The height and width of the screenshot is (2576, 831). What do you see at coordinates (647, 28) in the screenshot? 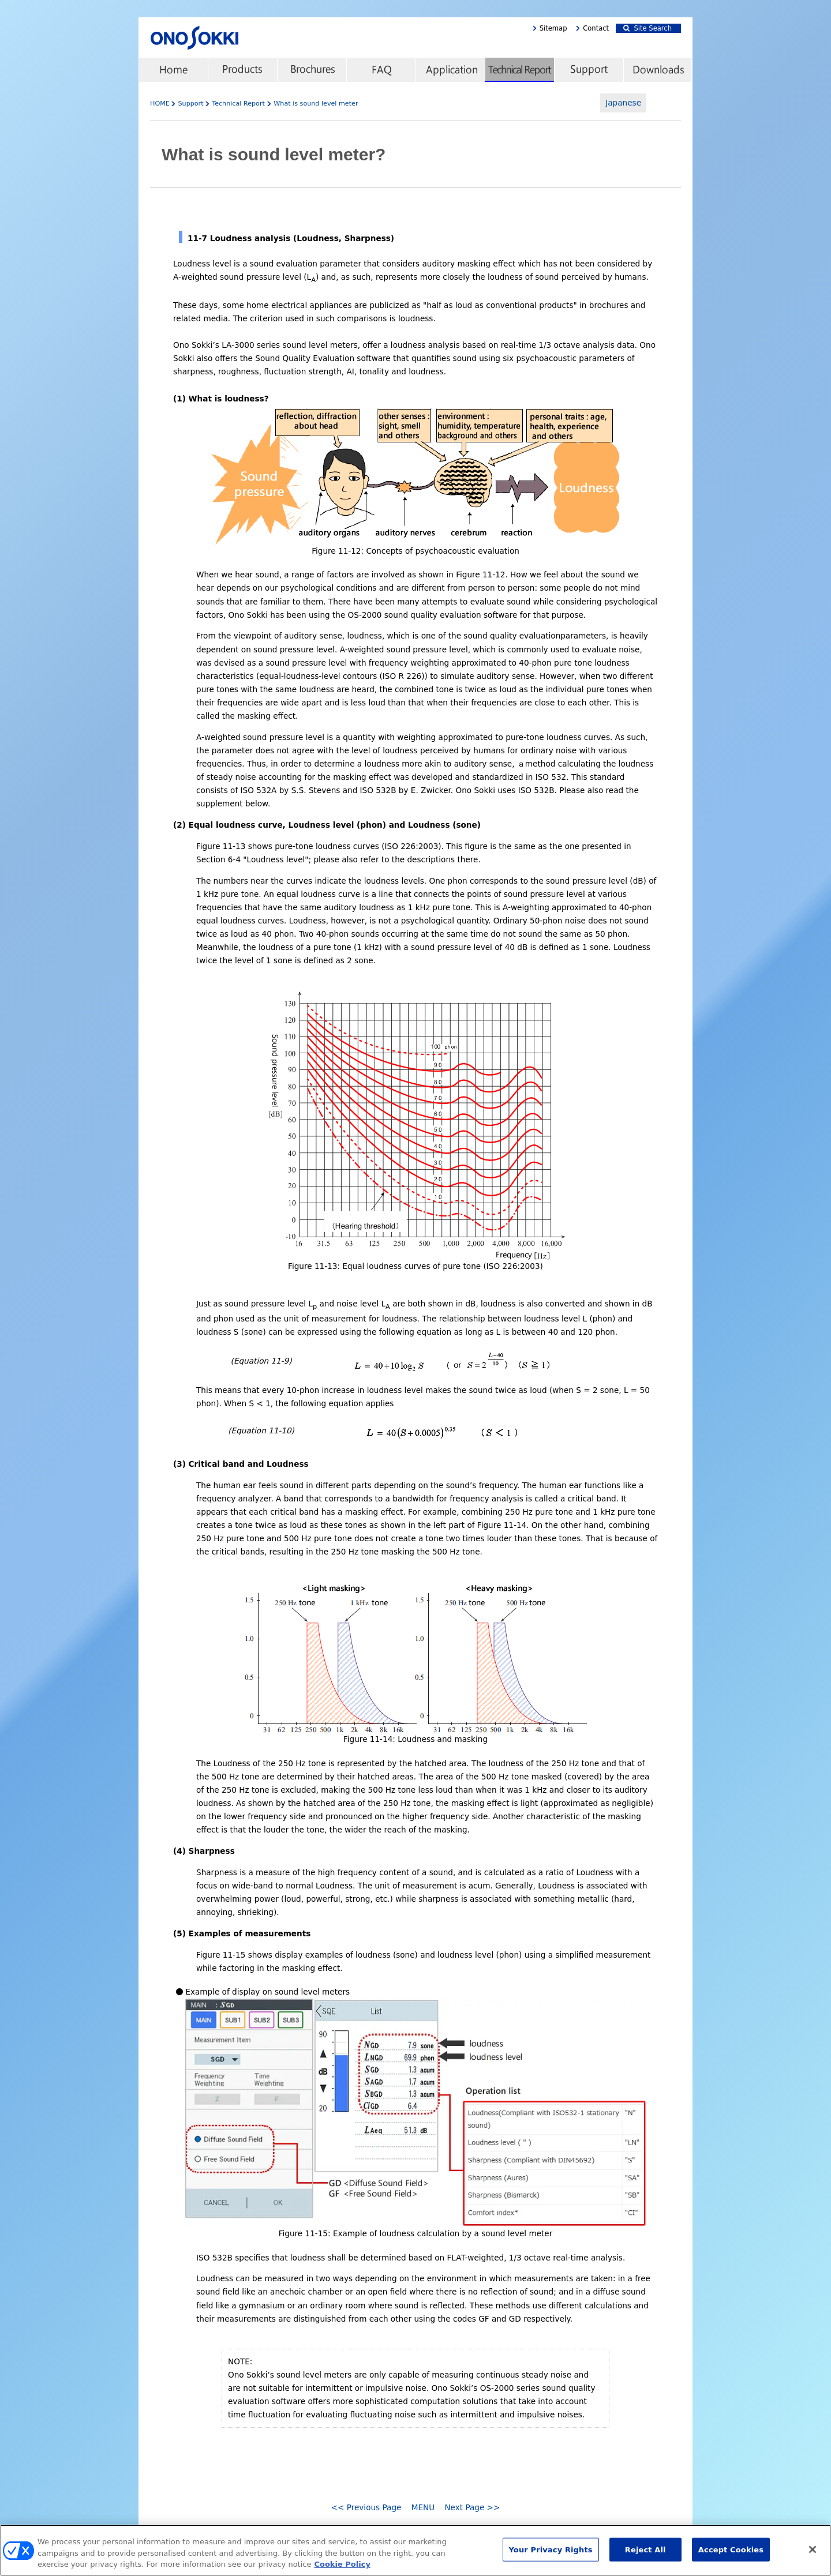
I see `Site Search` at bounding box center [647, 28].